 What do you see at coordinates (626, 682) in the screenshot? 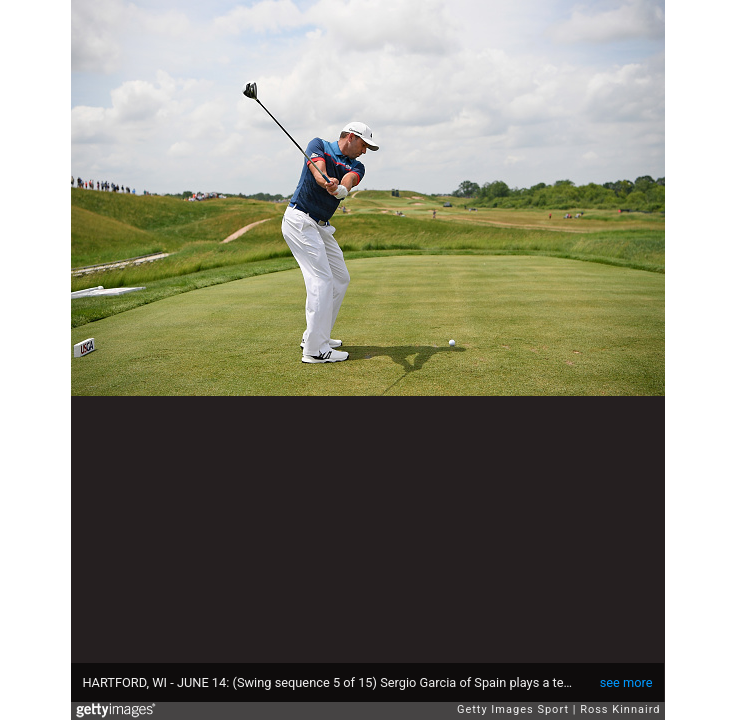
I see `see more` at bounding box center [626, 682].